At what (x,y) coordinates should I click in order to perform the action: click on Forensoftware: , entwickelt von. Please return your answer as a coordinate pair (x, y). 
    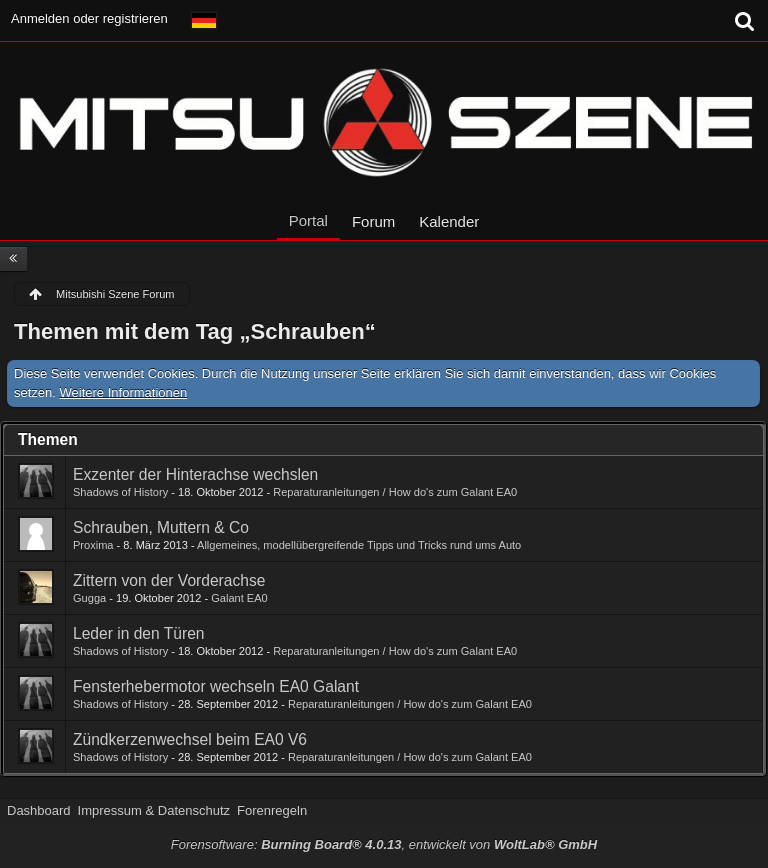
    Looking at the image, I should click on (384, 844).